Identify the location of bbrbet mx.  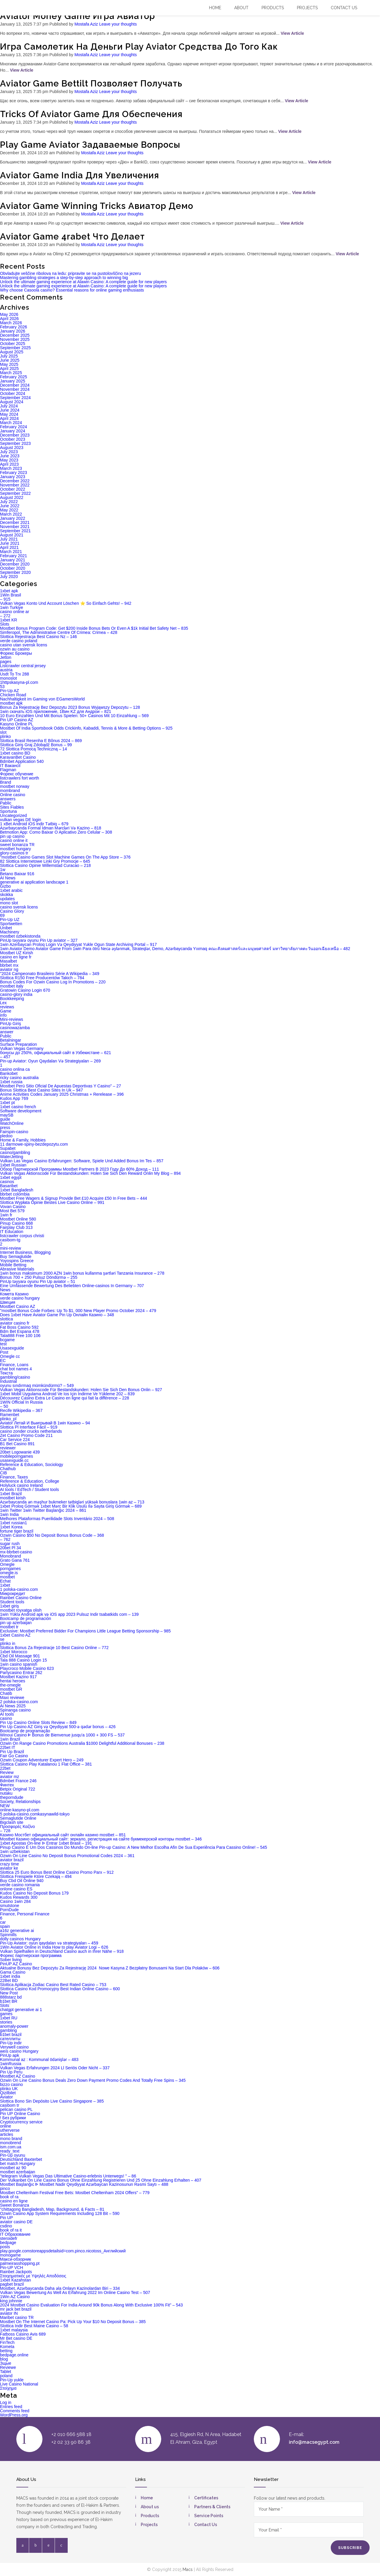
(9, 965).